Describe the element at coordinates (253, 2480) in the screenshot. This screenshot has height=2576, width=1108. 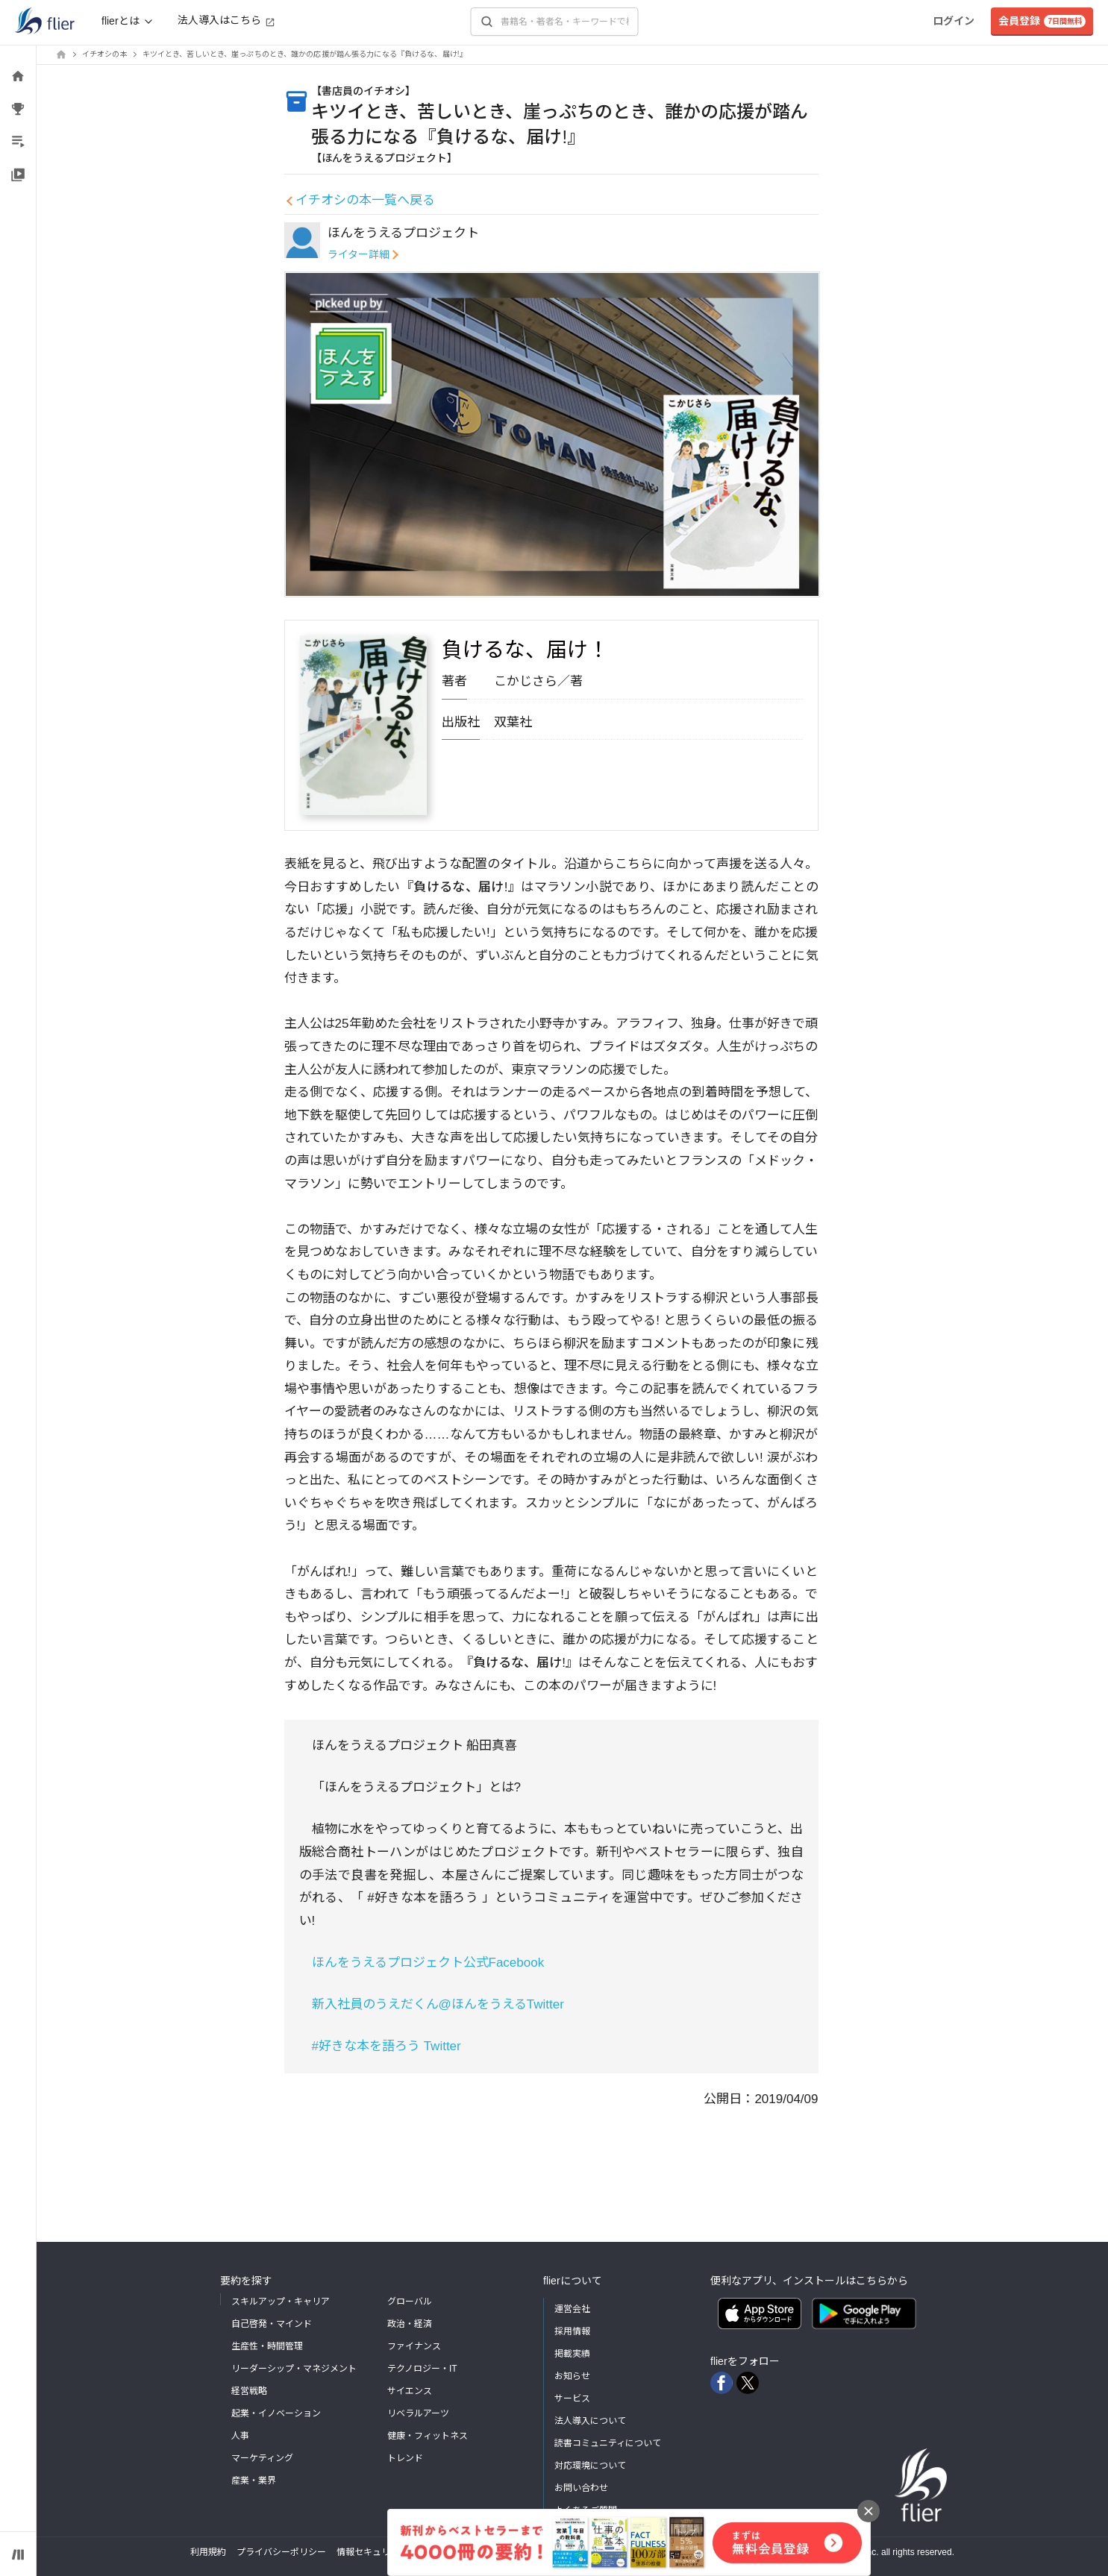
I see `産業・業界` at that location.